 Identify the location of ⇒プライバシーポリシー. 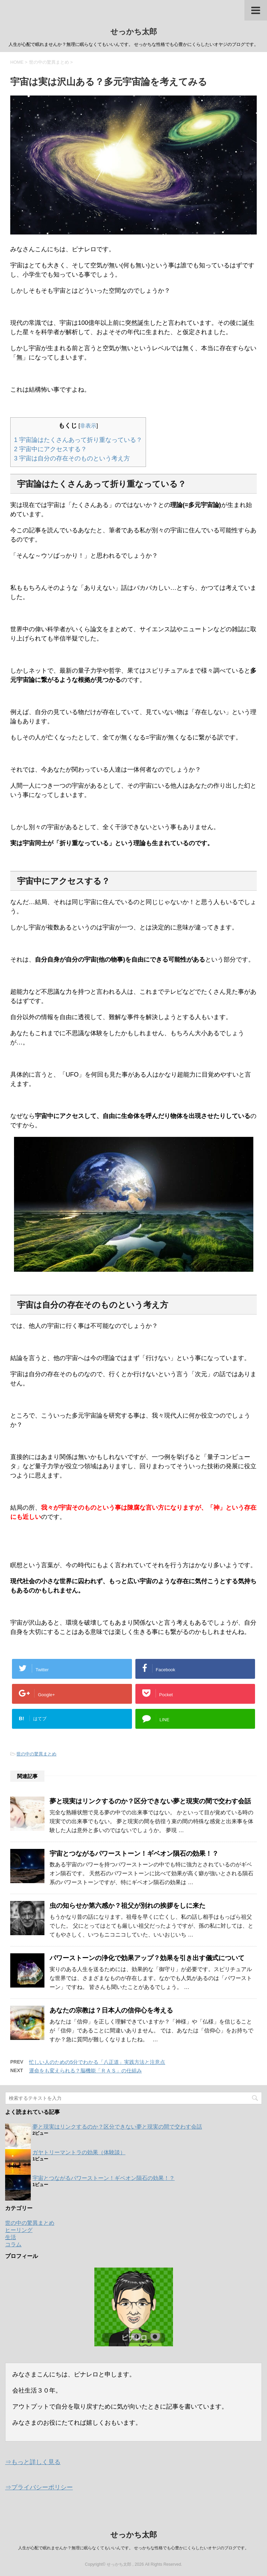
(39, 2487).